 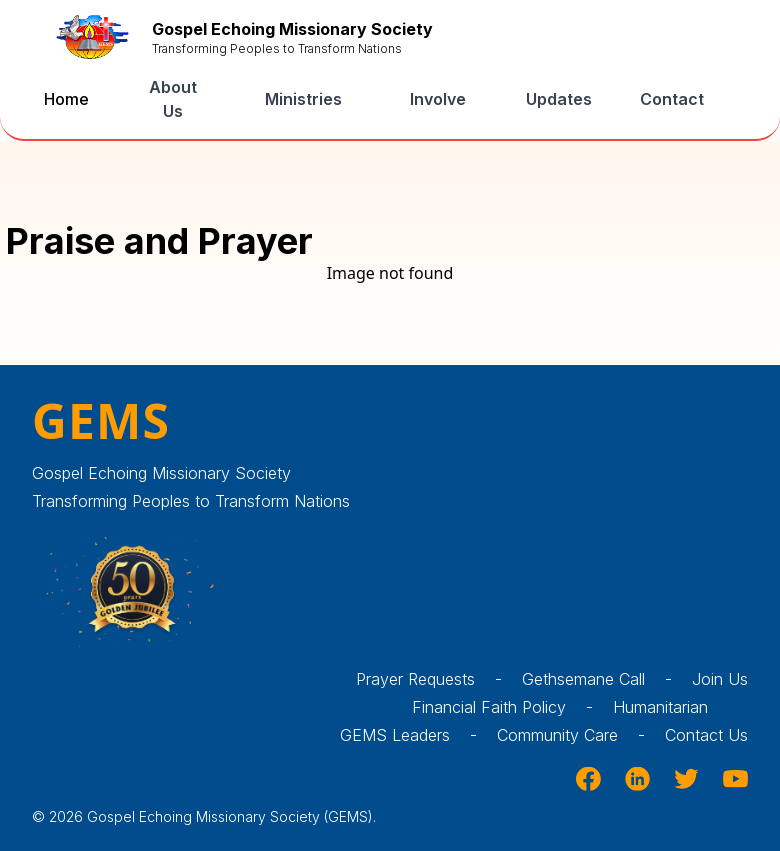 What do you see at coordinates (418, 735) in the screenshot?
I see `GEMS Leaders` at bounding box center [418, 735].